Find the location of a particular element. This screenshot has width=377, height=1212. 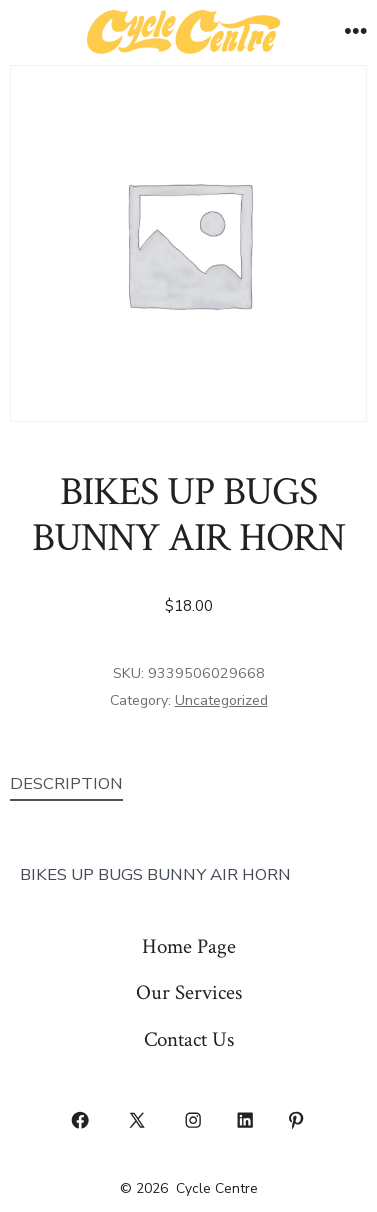

Description [tab] is located at coordinates (66, 783).